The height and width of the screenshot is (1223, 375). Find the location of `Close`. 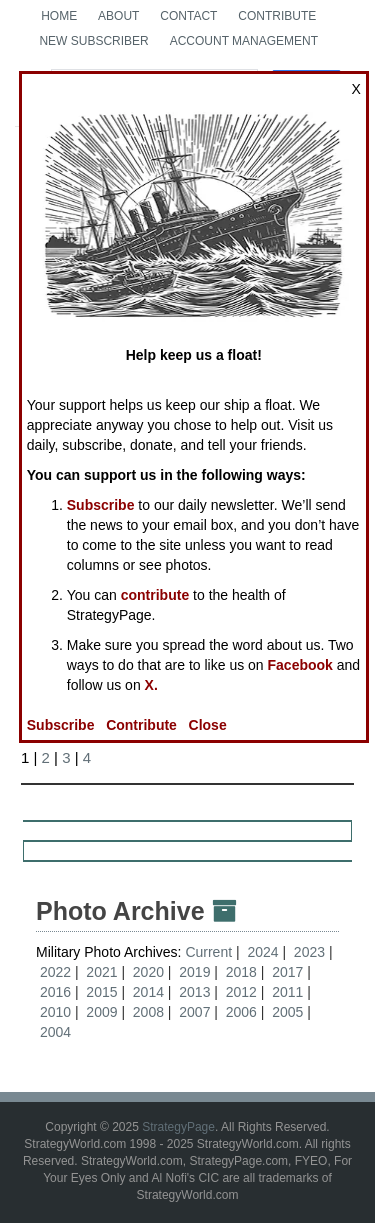

Close is located at coordinates (208, 725).